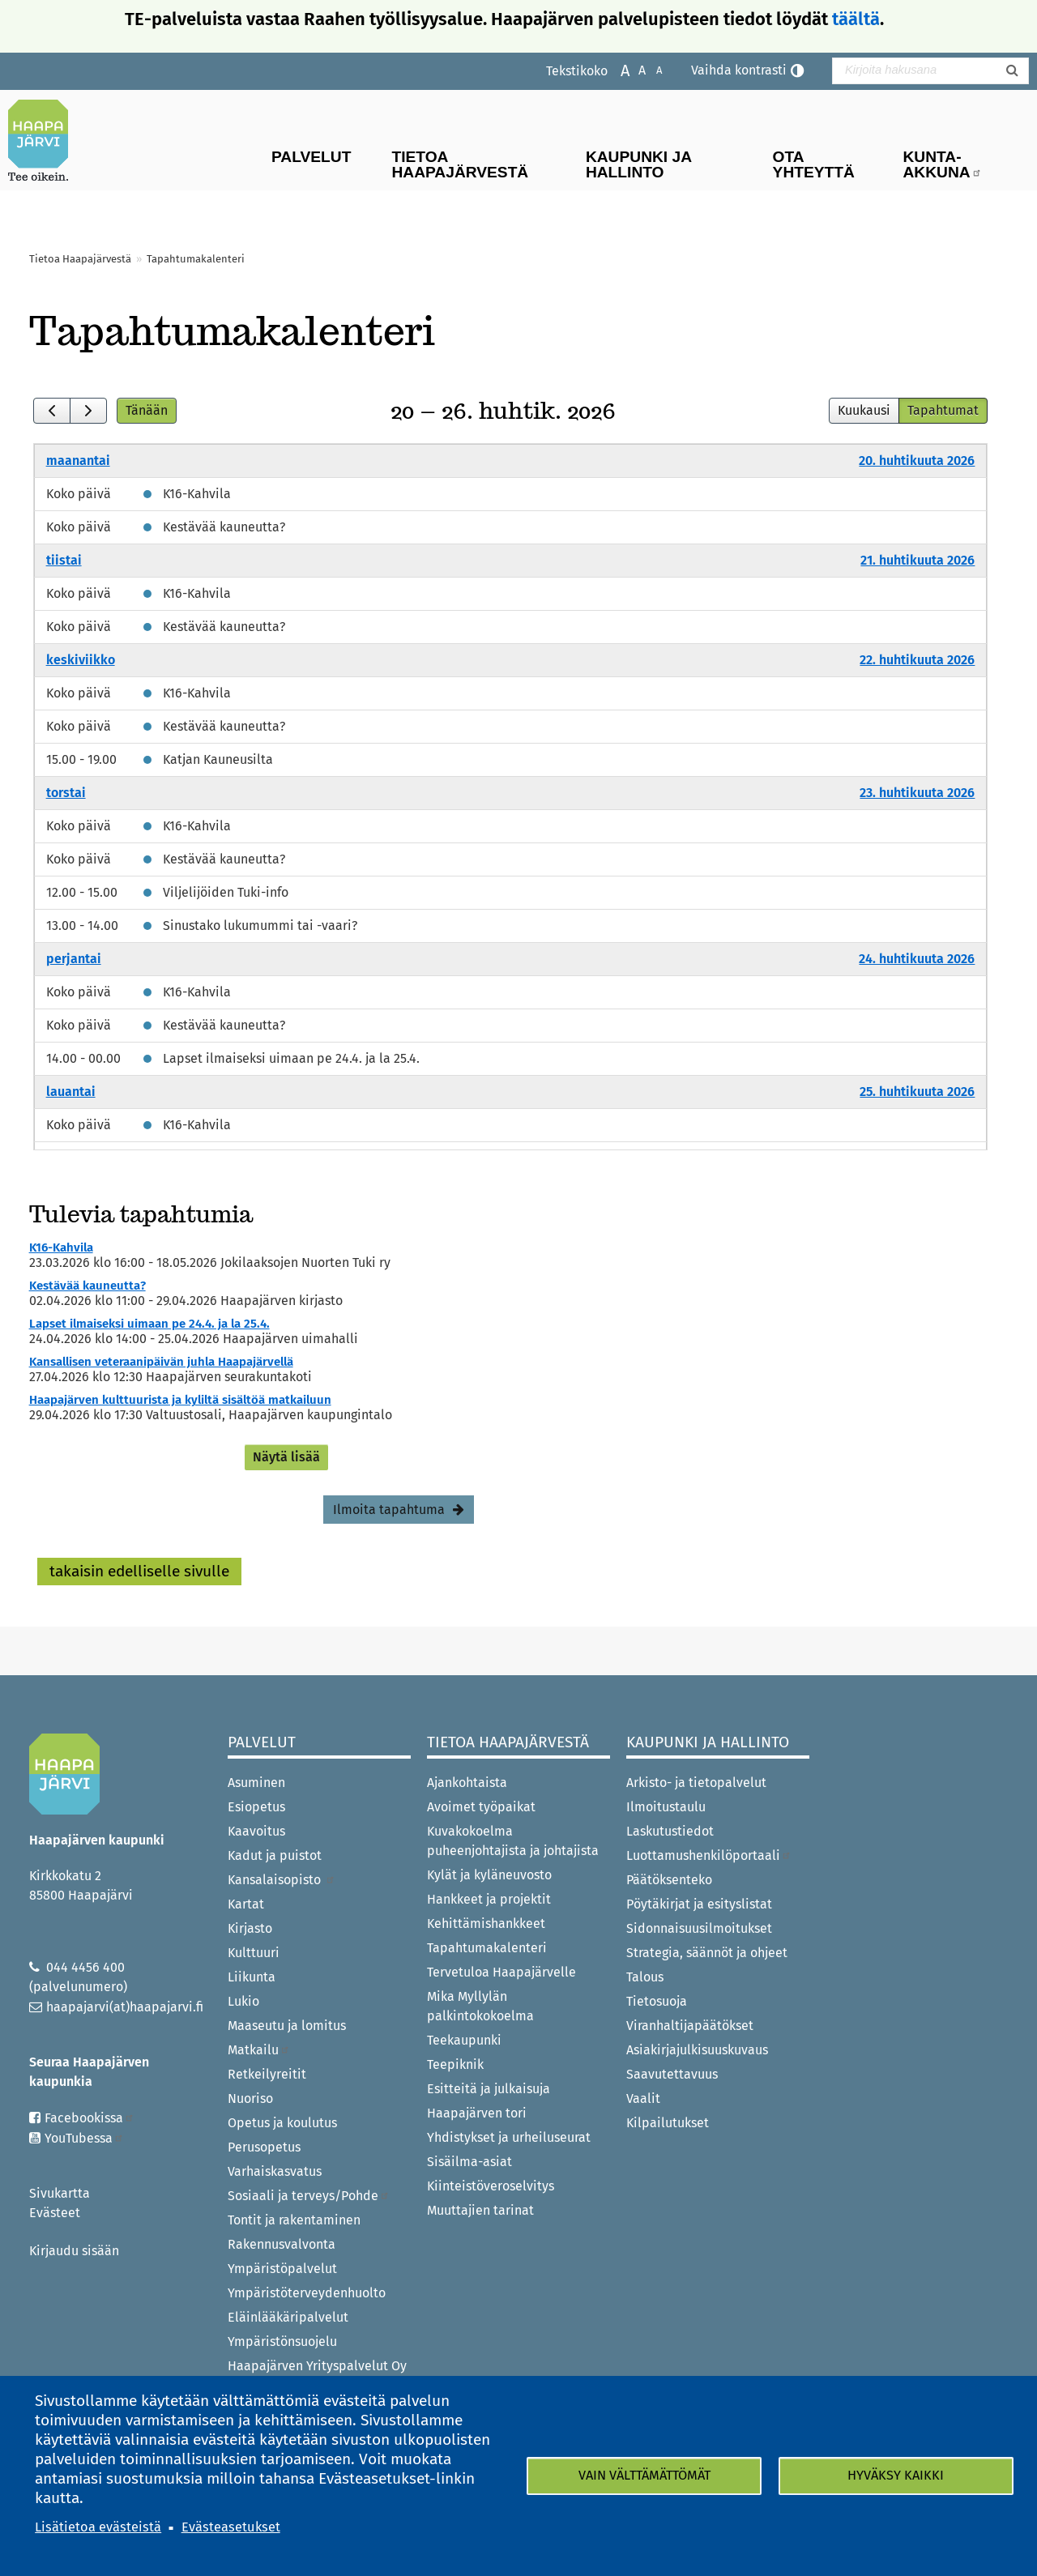 The width and height of the screenshot is (1037, 2576). Describe the element at coordinates (275, 1855) in the screenshot. I see `Kadut ja puistot` at that location.